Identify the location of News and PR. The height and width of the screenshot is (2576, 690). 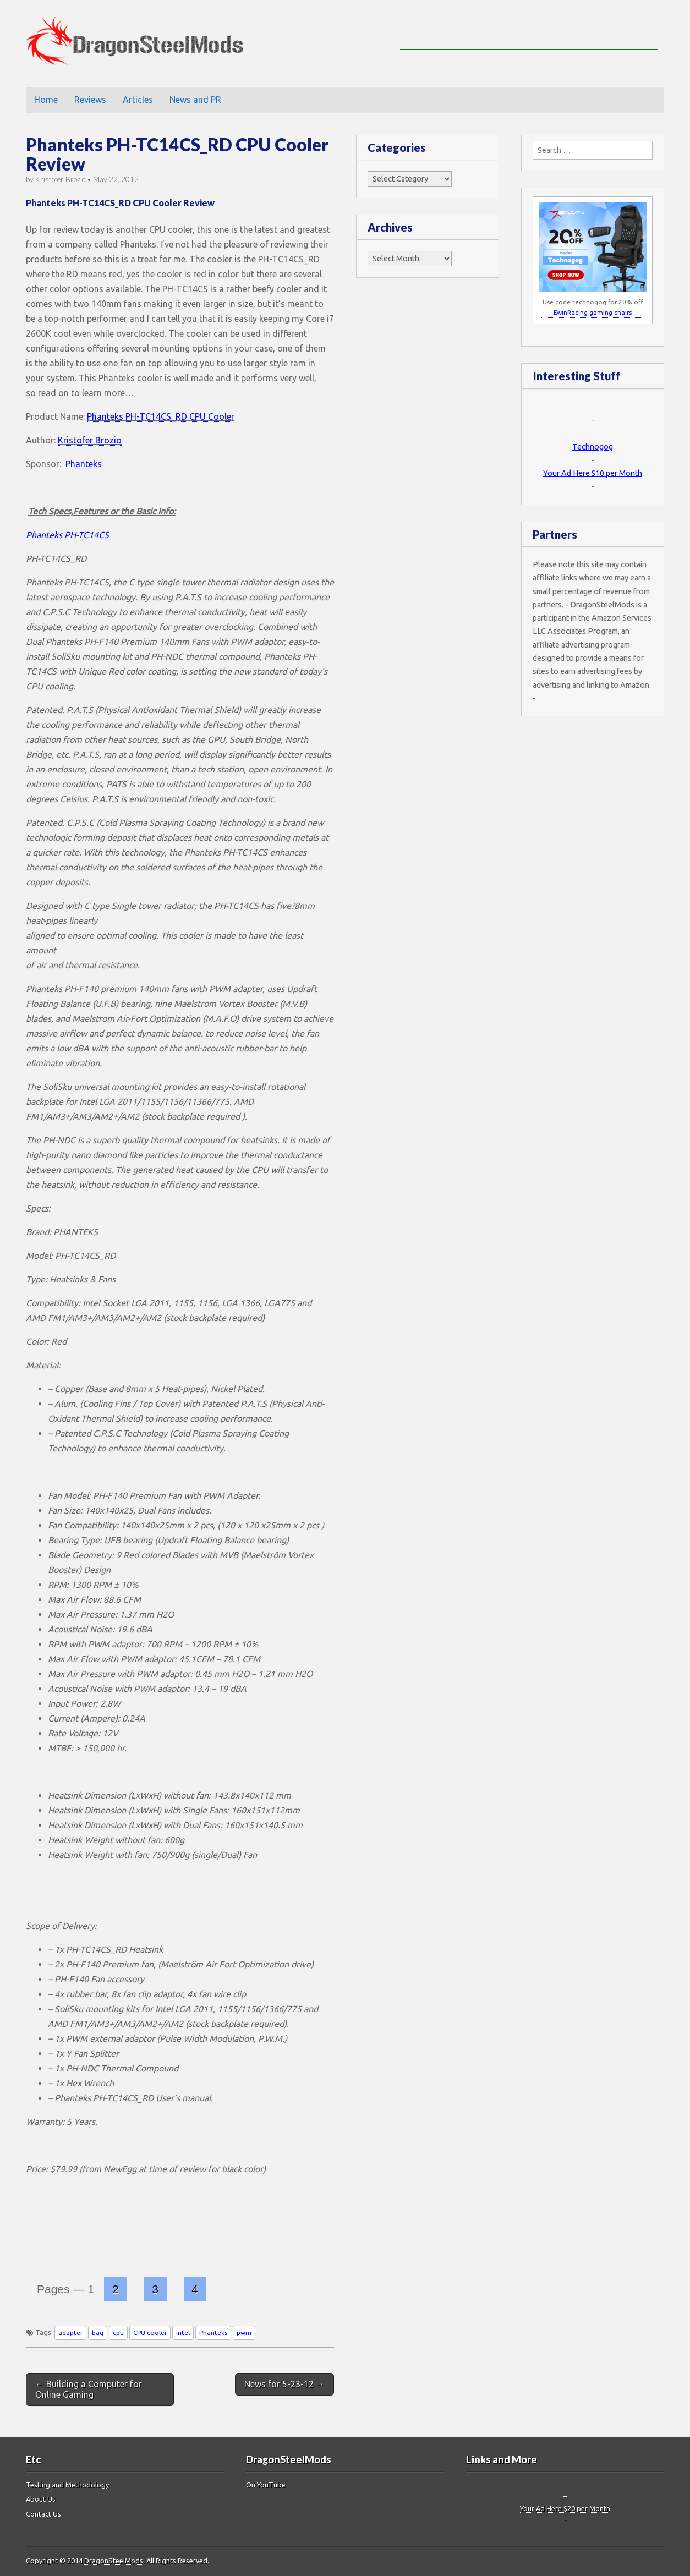
(195, 100).